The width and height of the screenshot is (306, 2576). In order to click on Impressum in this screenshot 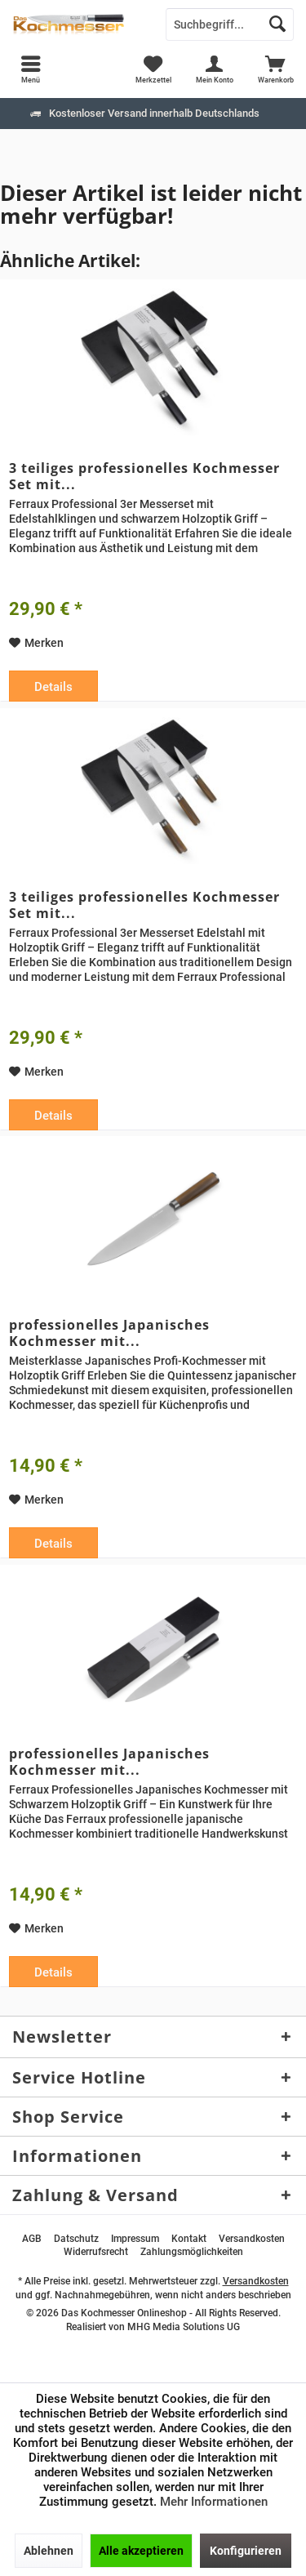, I will do `click(135, 2238)`.